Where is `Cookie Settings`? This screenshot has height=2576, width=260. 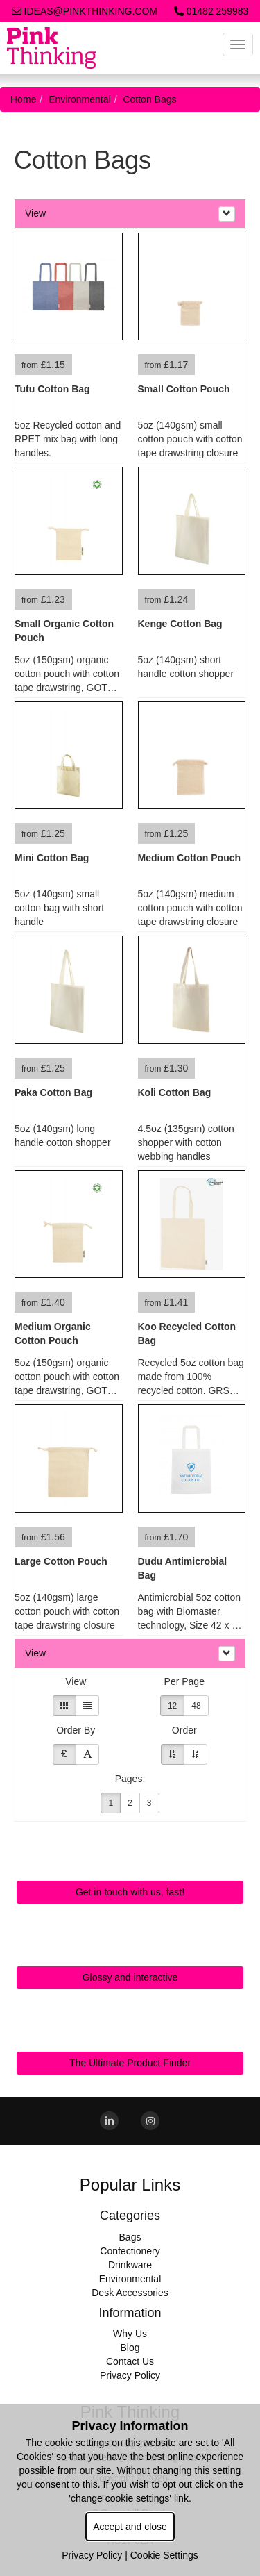
Cookie Settings is located at coordinates (164, 2555).